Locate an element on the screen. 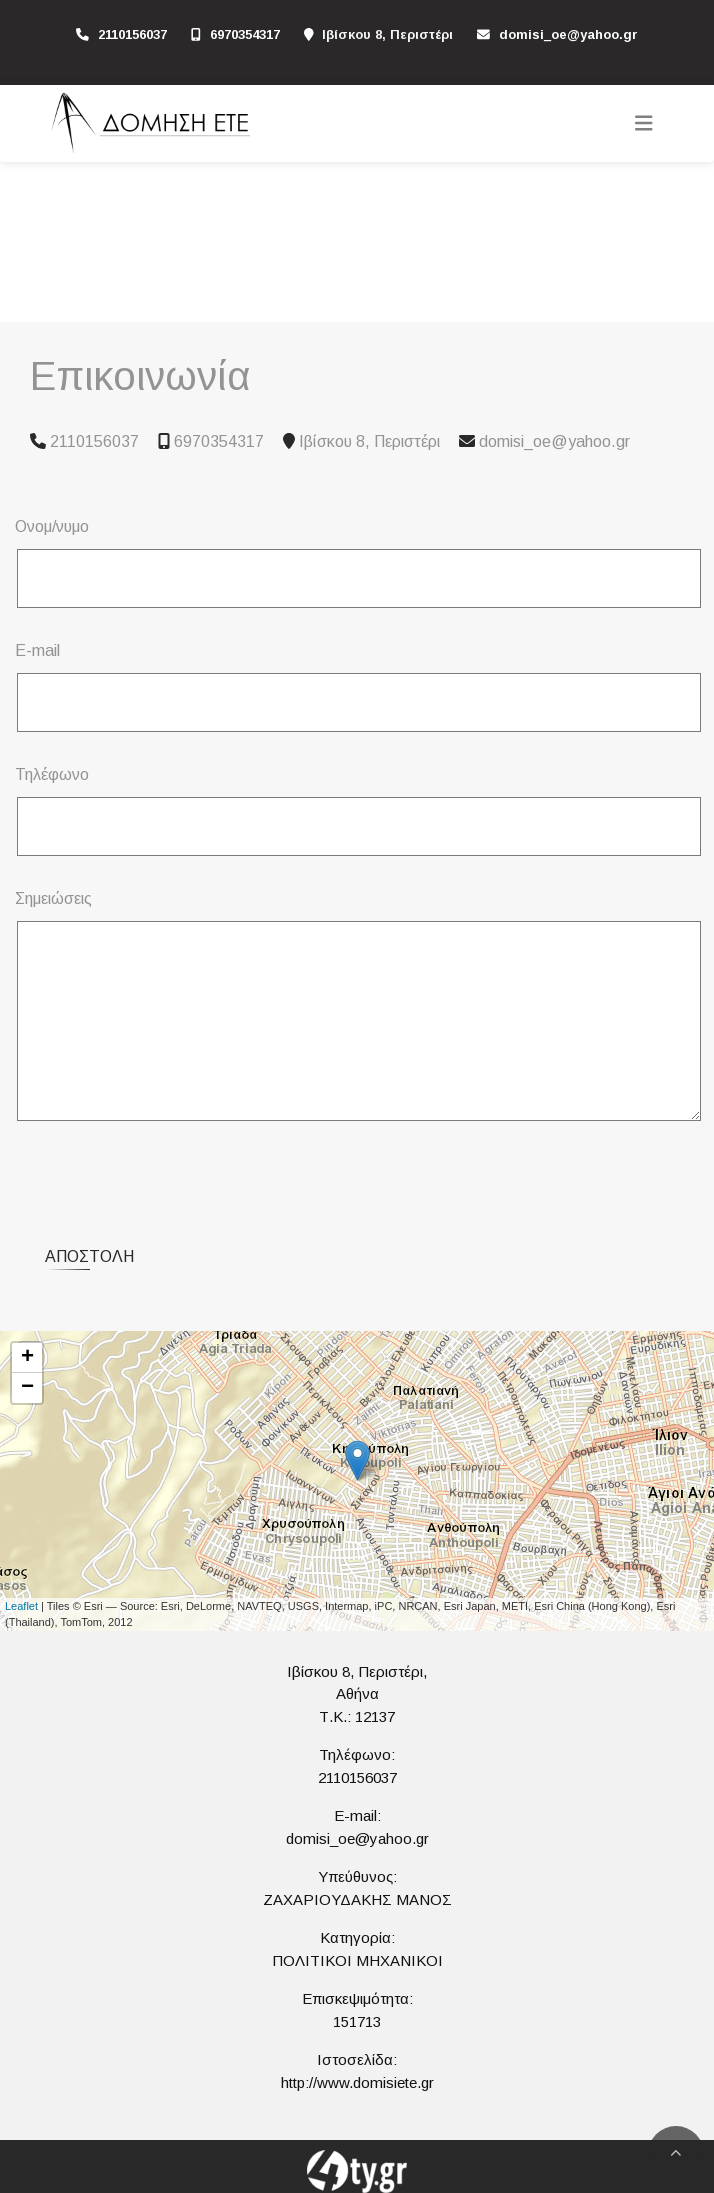 This screenshot has width=714, height=2193. Ονομ/νυμο is located at coordinates (52, 526).